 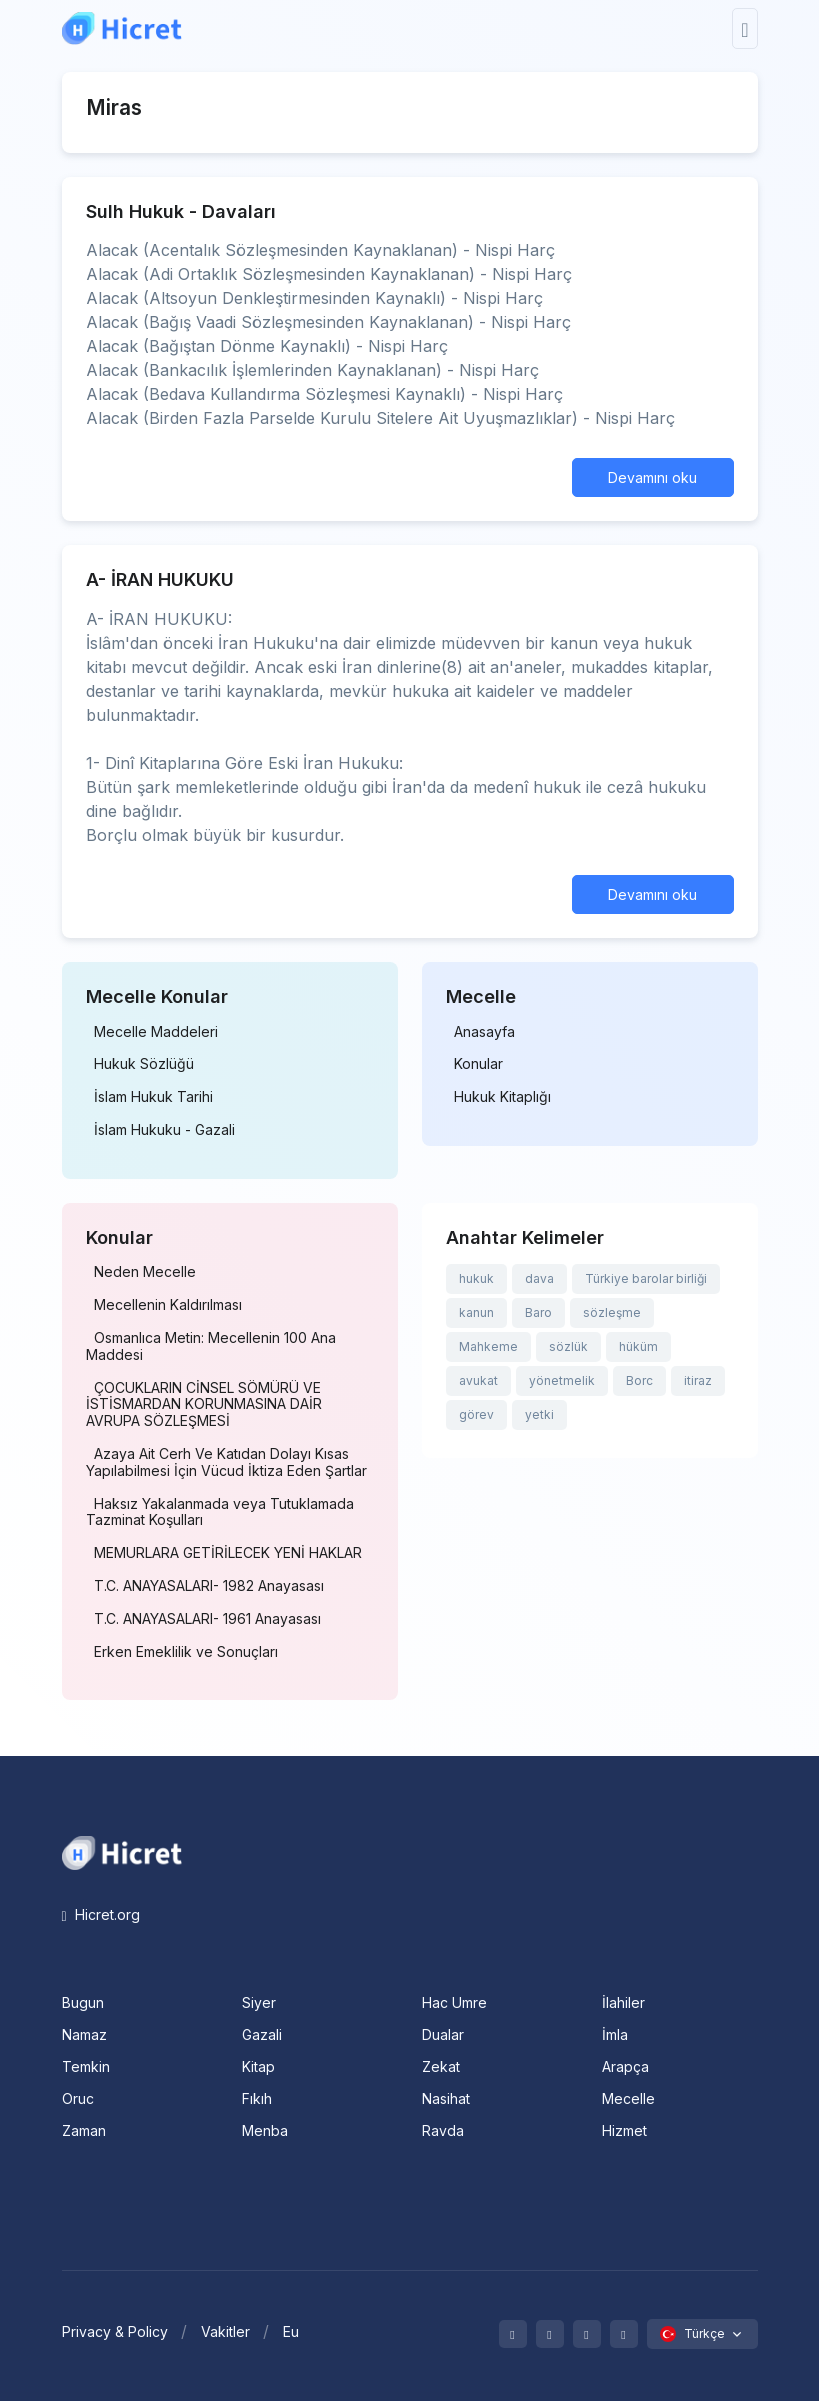 What do you see at coordinates (122, 1851) in the screenshot?
I see `[Space]` at bounding box center [122, 1851].